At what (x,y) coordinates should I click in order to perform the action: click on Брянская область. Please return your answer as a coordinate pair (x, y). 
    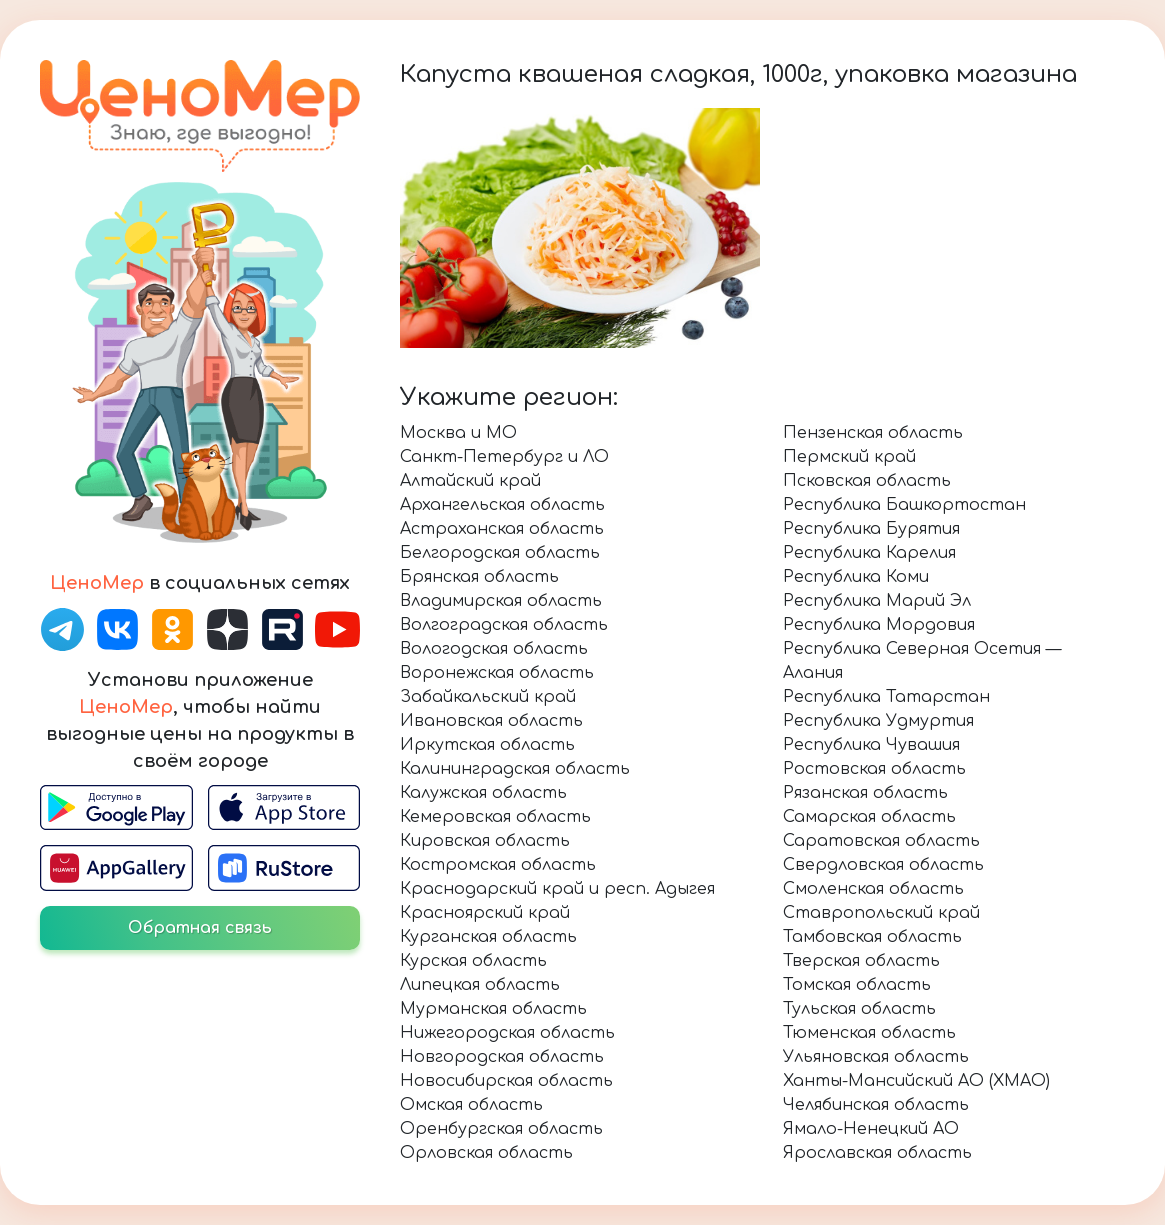
    Looking at the image, I should click on (479, 577).